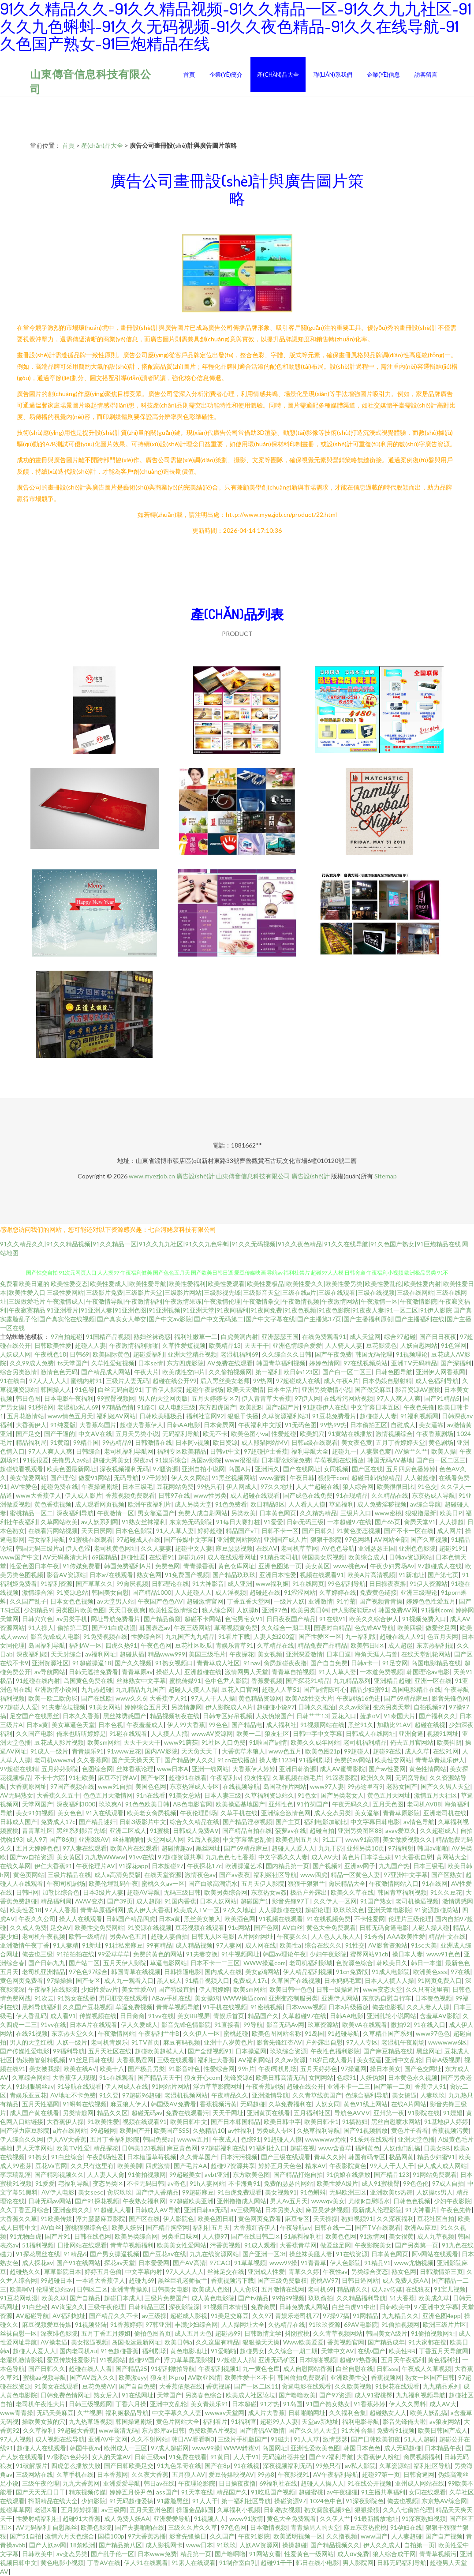  What do you see at coordinates (362, 2448) in the screenshot?
I see `韩国日本色色` at bounding box center [362, 2448].